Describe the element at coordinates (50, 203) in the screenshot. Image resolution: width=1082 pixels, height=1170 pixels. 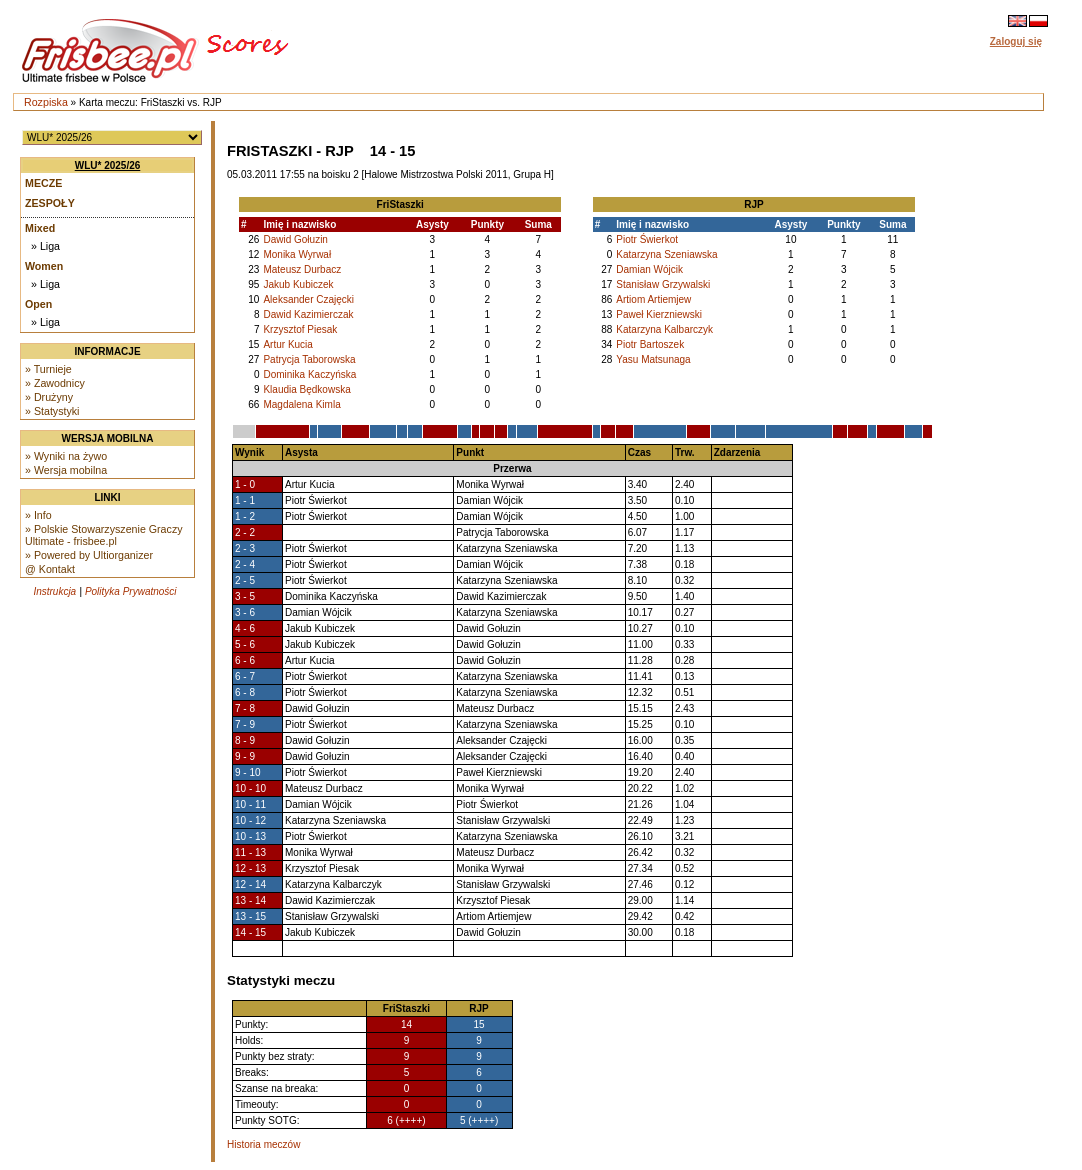
I see `Zespoły` at that location.